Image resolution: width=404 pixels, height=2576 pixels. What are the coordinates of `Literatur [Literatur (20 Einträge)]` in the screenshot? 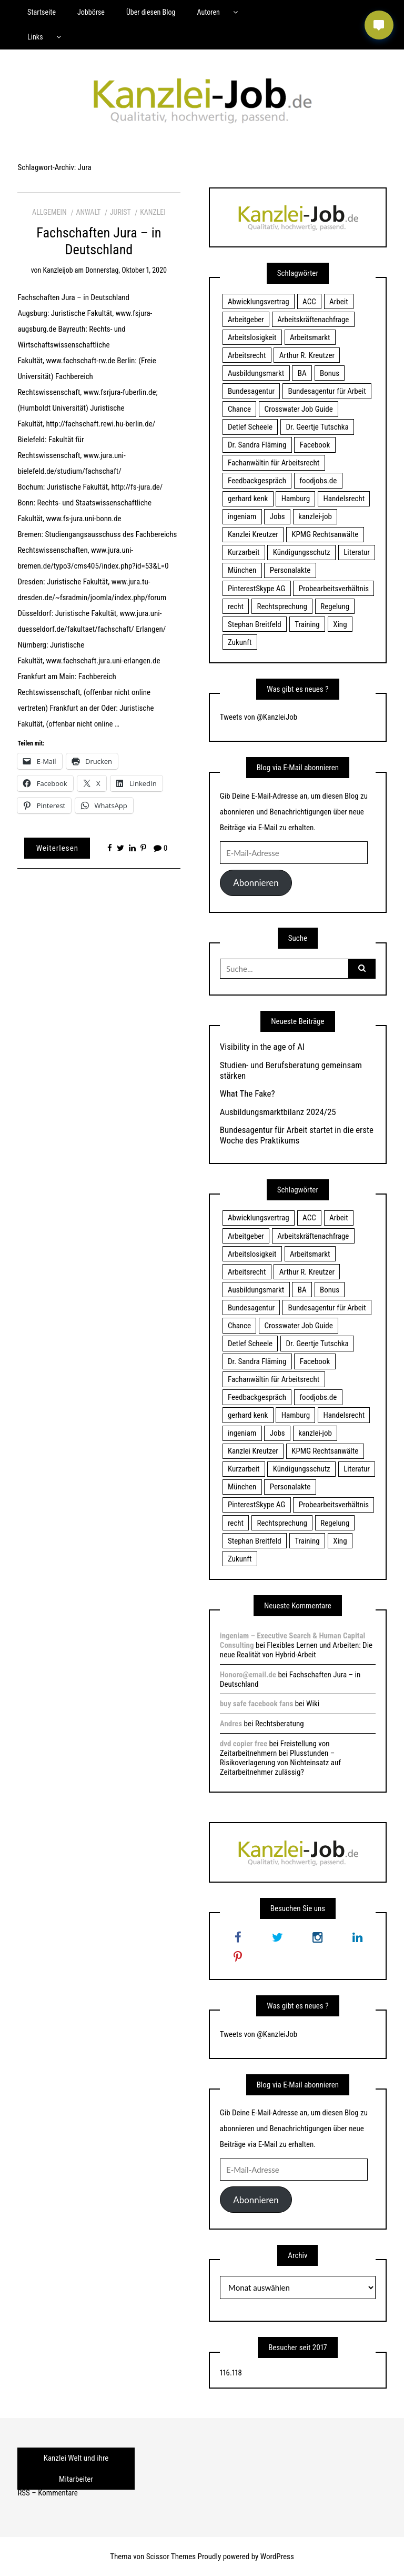 It's located at (357, 552).